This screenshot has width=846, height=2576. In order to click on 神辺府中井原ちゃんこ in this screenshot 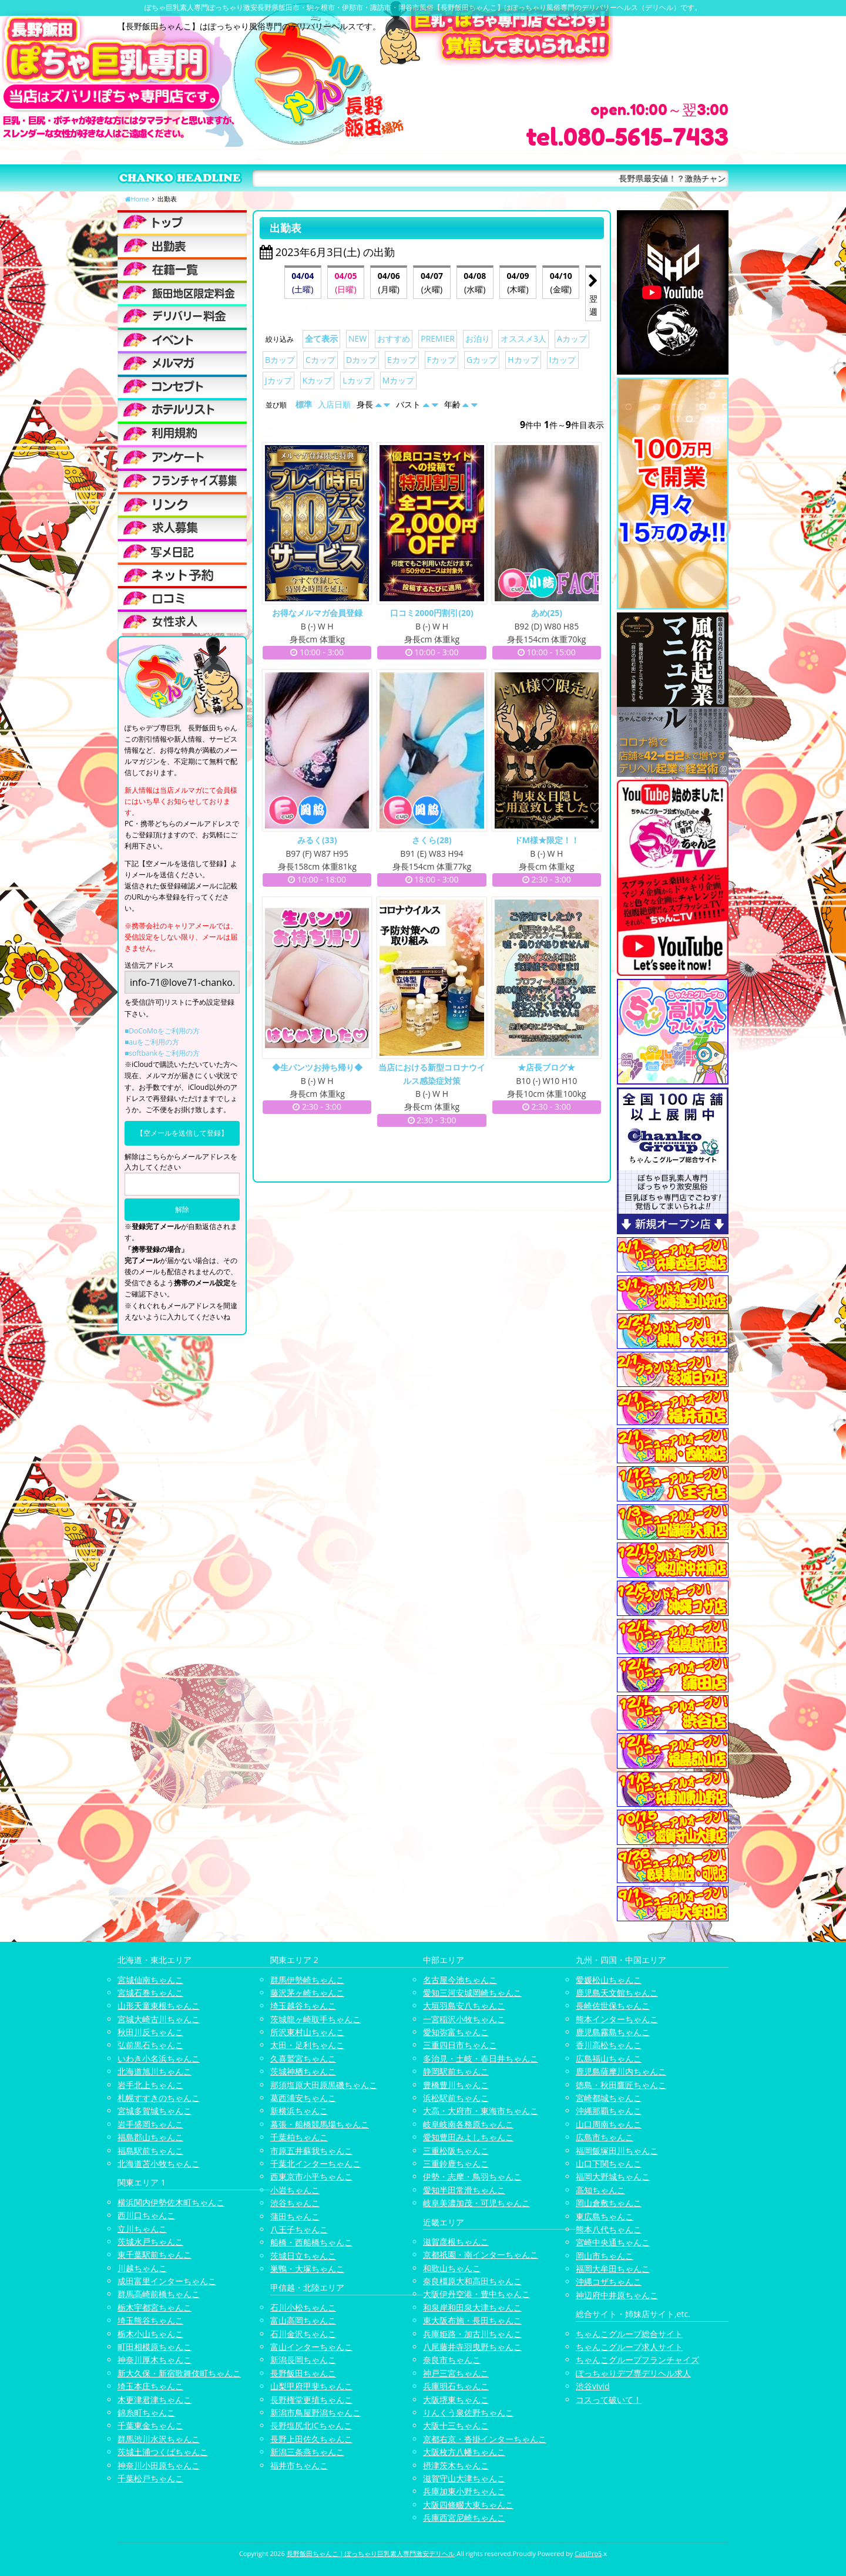, I will do `click(617, 2295)`.